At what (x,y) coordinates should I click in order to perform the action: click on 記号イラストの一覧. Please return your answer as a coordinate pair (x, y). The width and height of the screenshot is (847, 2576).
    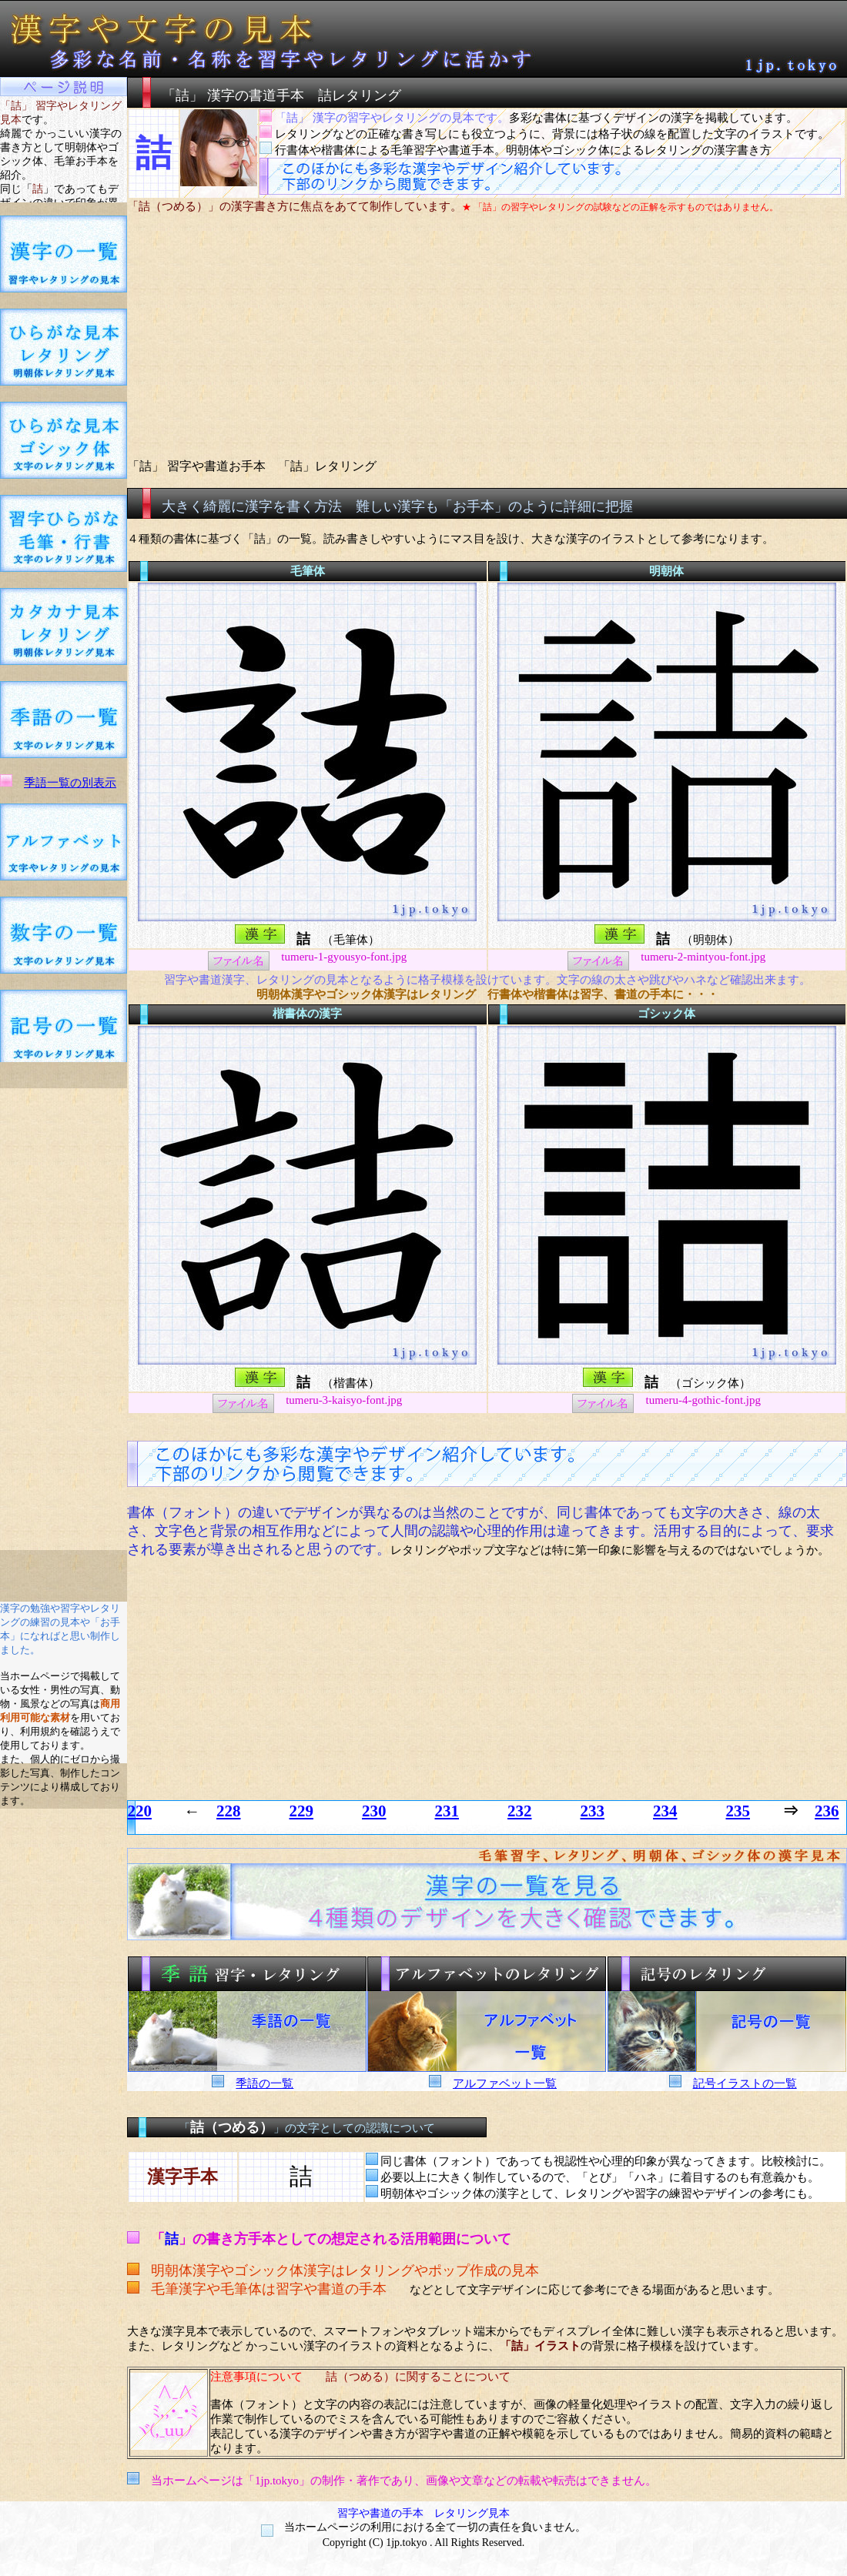
    Looking at the image, I should click on (745, 2083).